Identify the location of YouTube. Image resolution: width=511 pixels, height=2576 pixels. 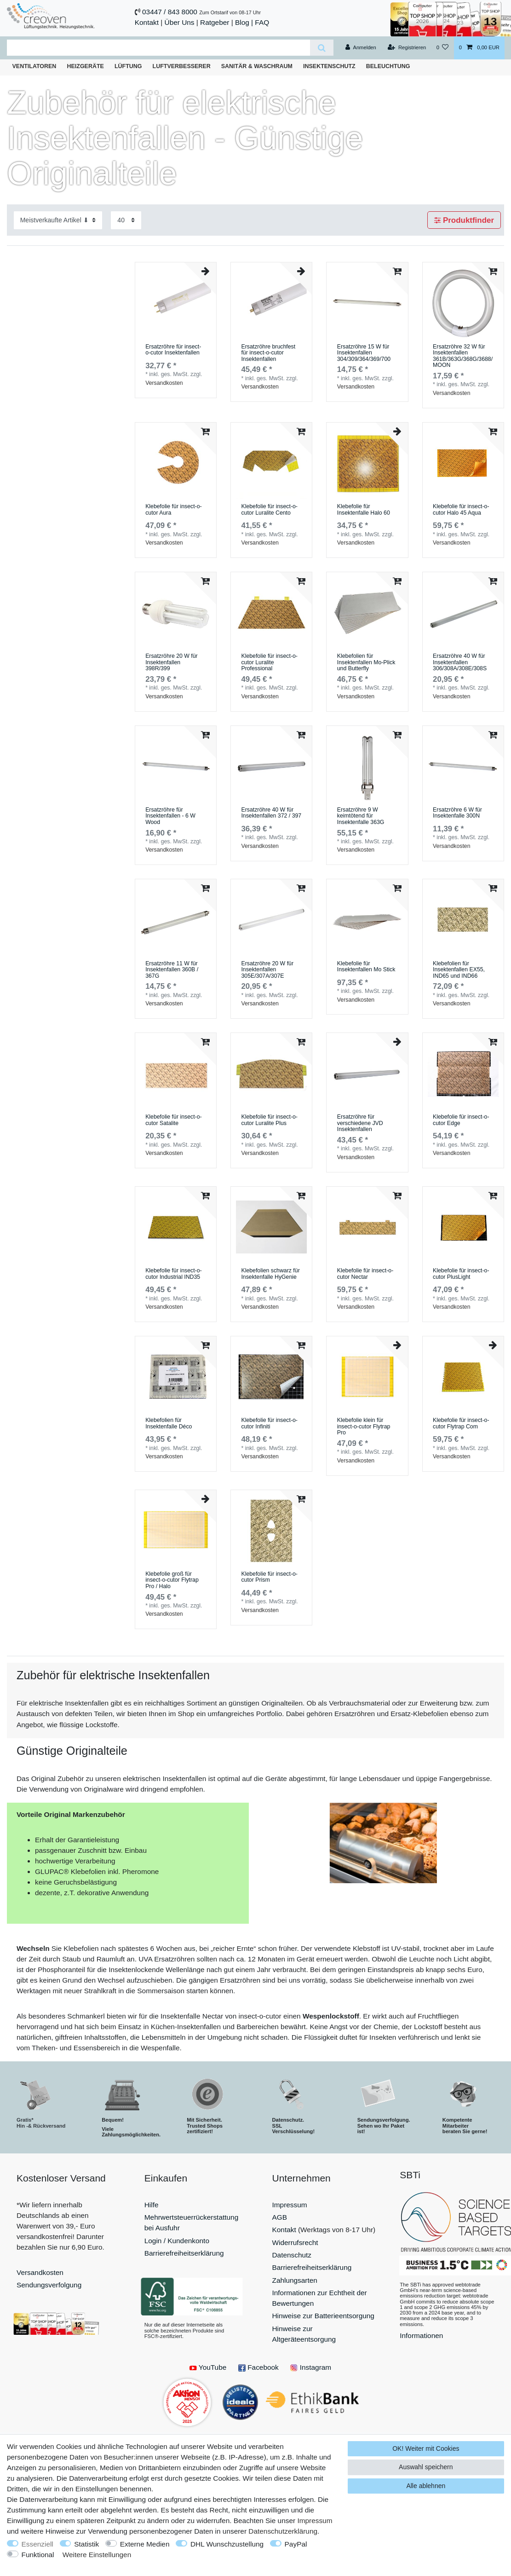
(207, 2367).